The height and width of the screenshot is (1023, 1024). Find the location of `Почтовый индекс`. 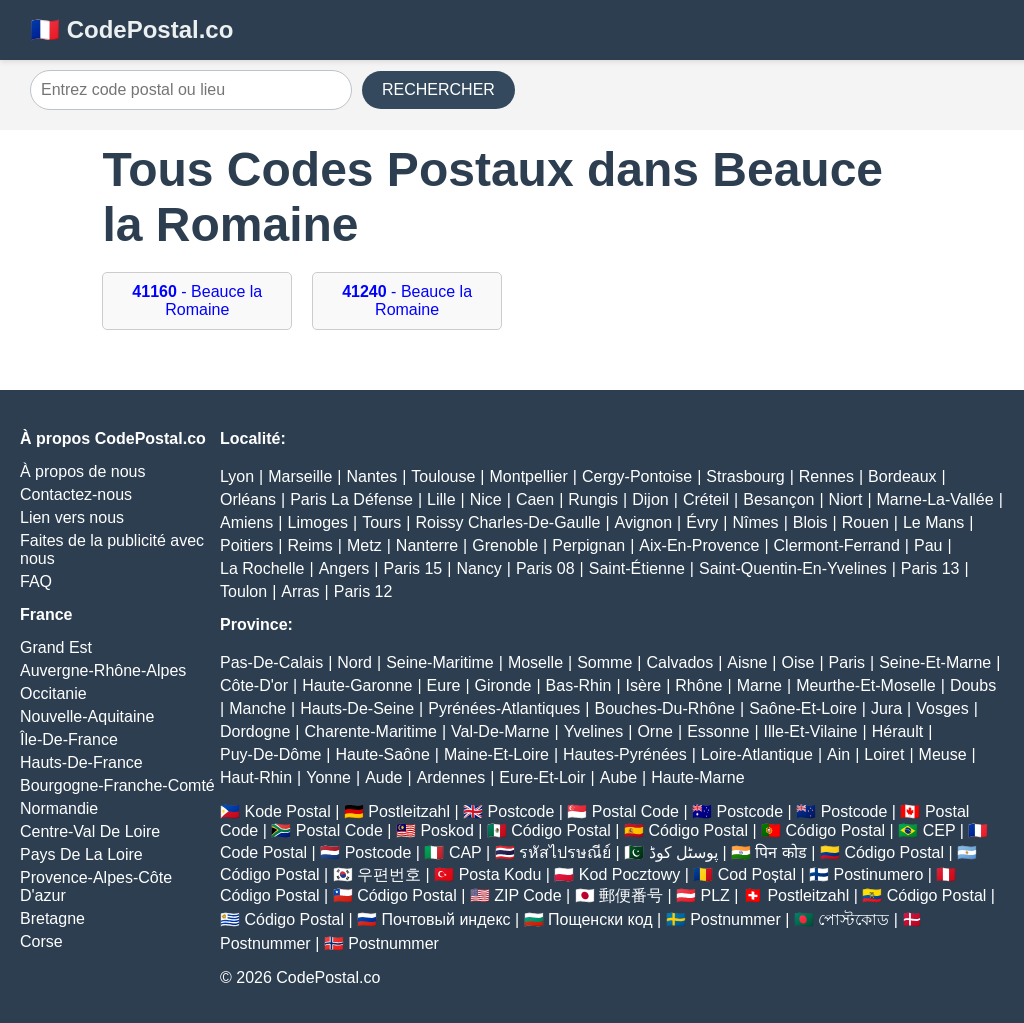

Почтовый индекс is located at coordinates (446, 919).